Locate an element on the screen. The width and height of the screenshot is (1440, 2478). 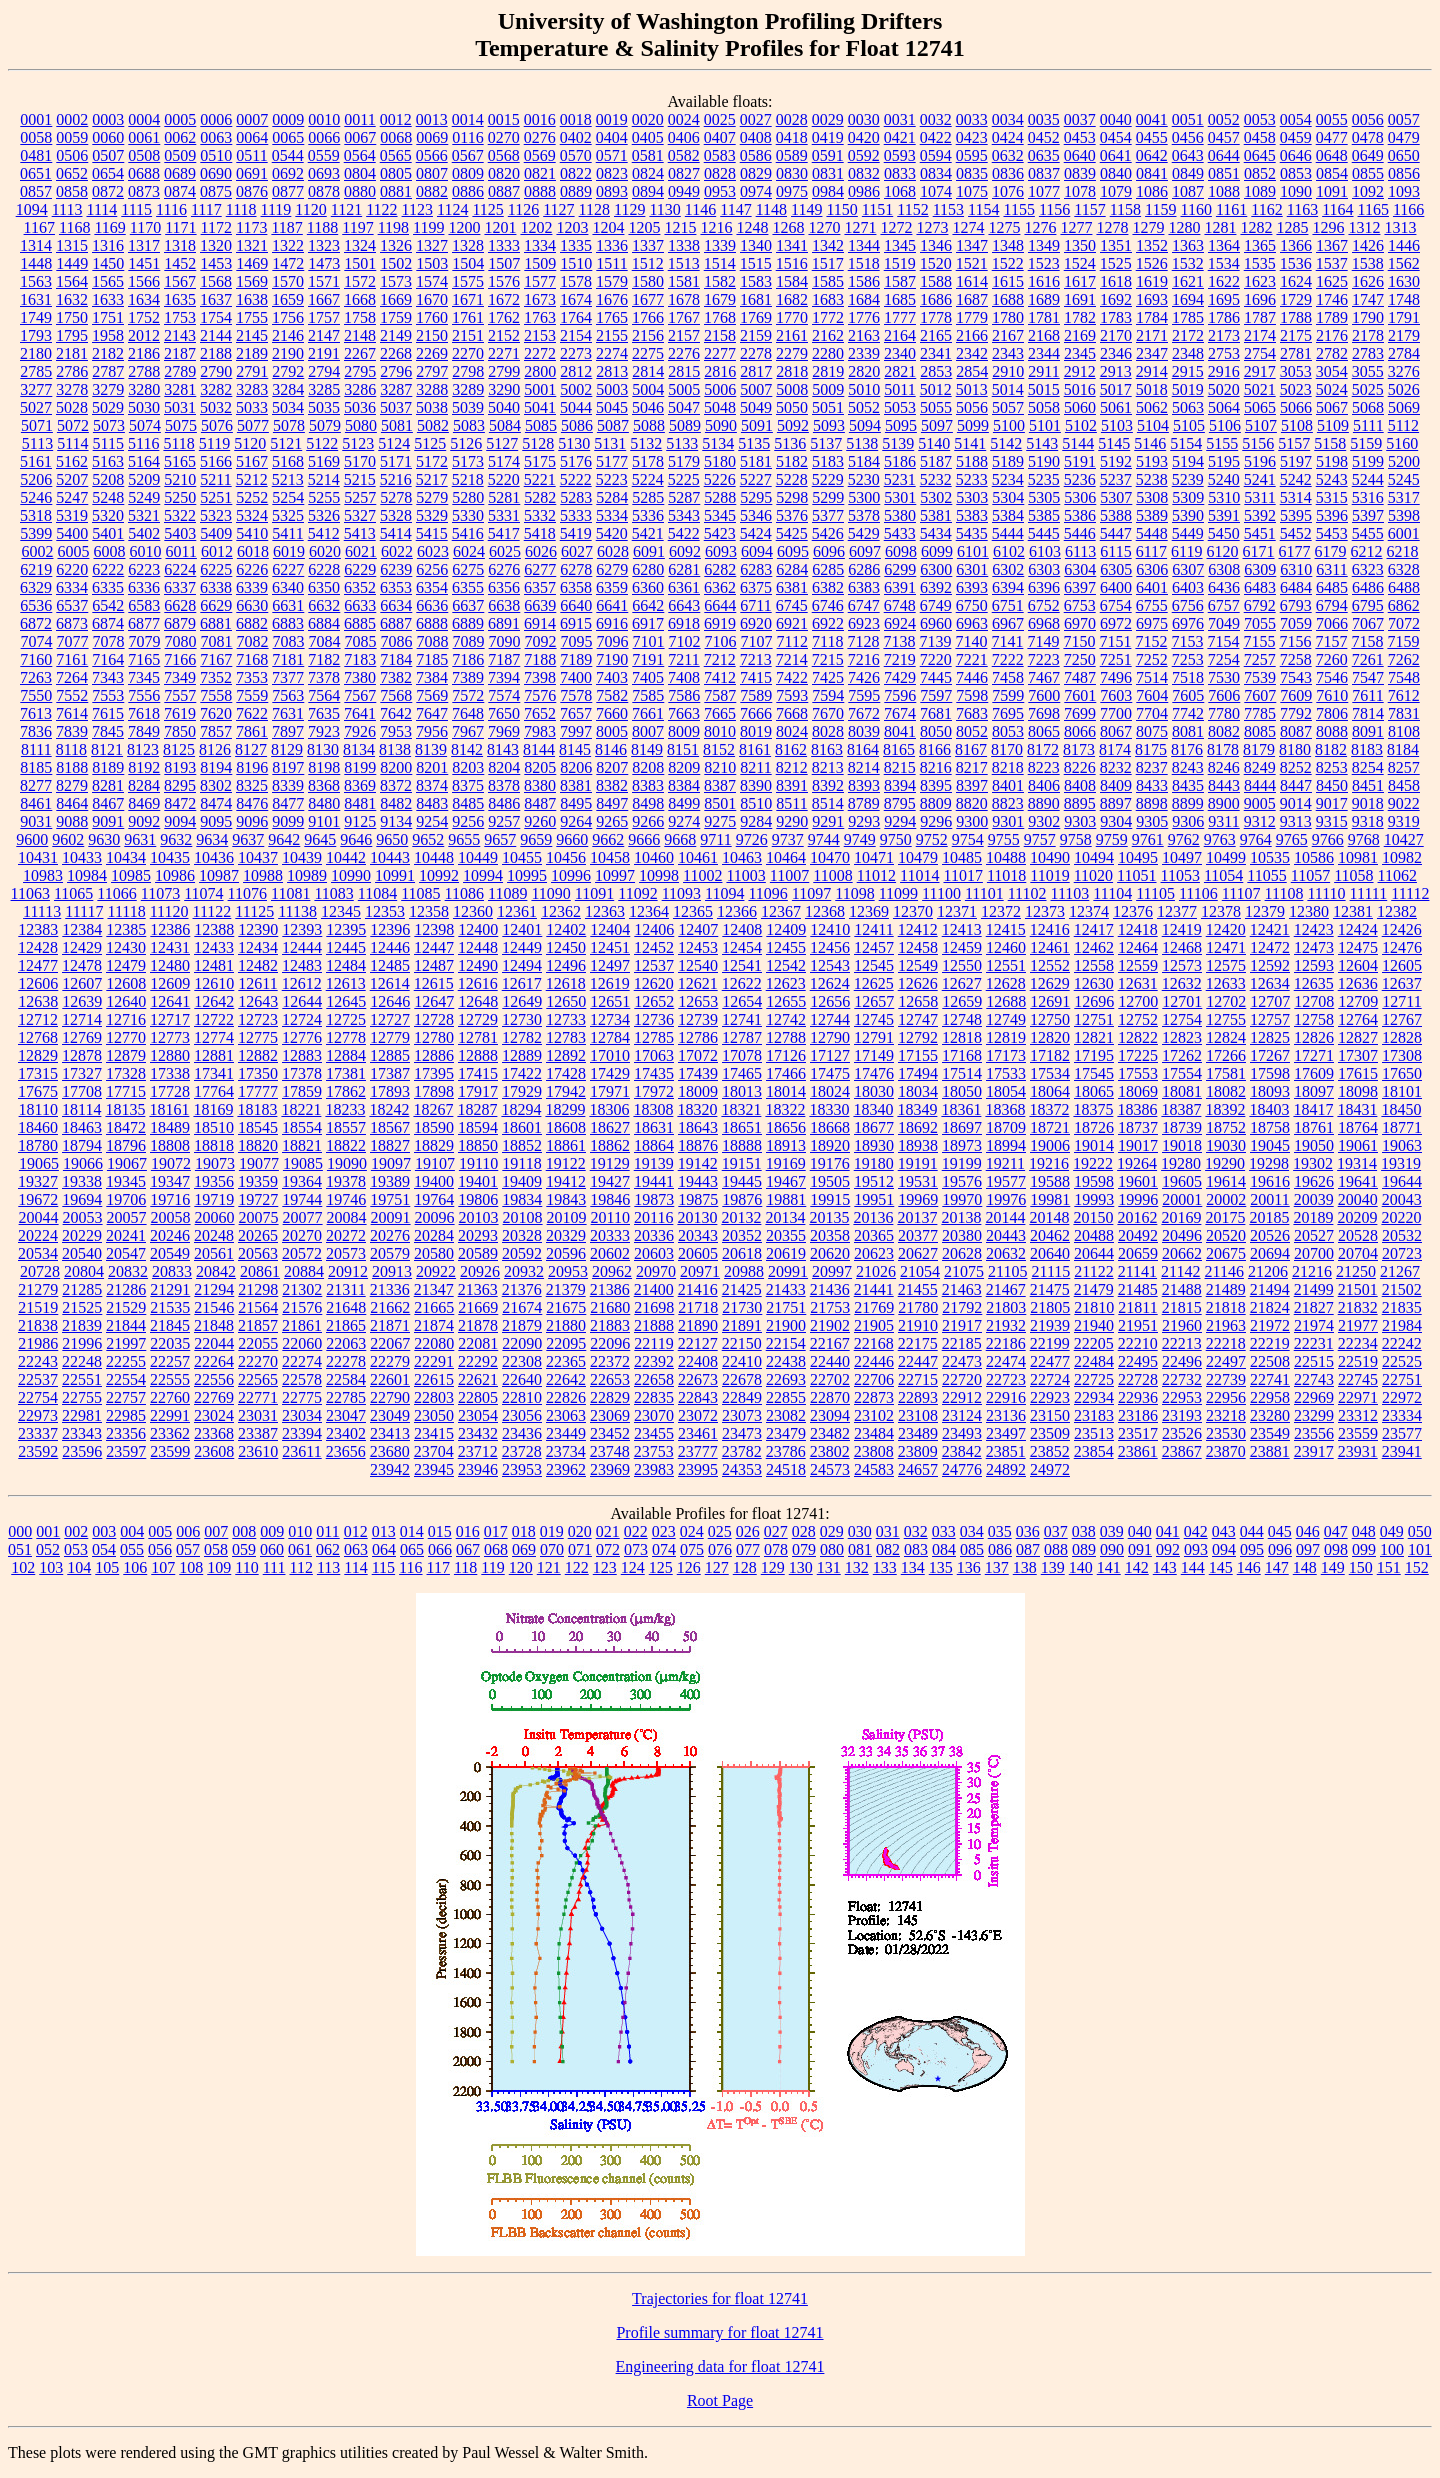
118 is located at coordinates (465, 1567).